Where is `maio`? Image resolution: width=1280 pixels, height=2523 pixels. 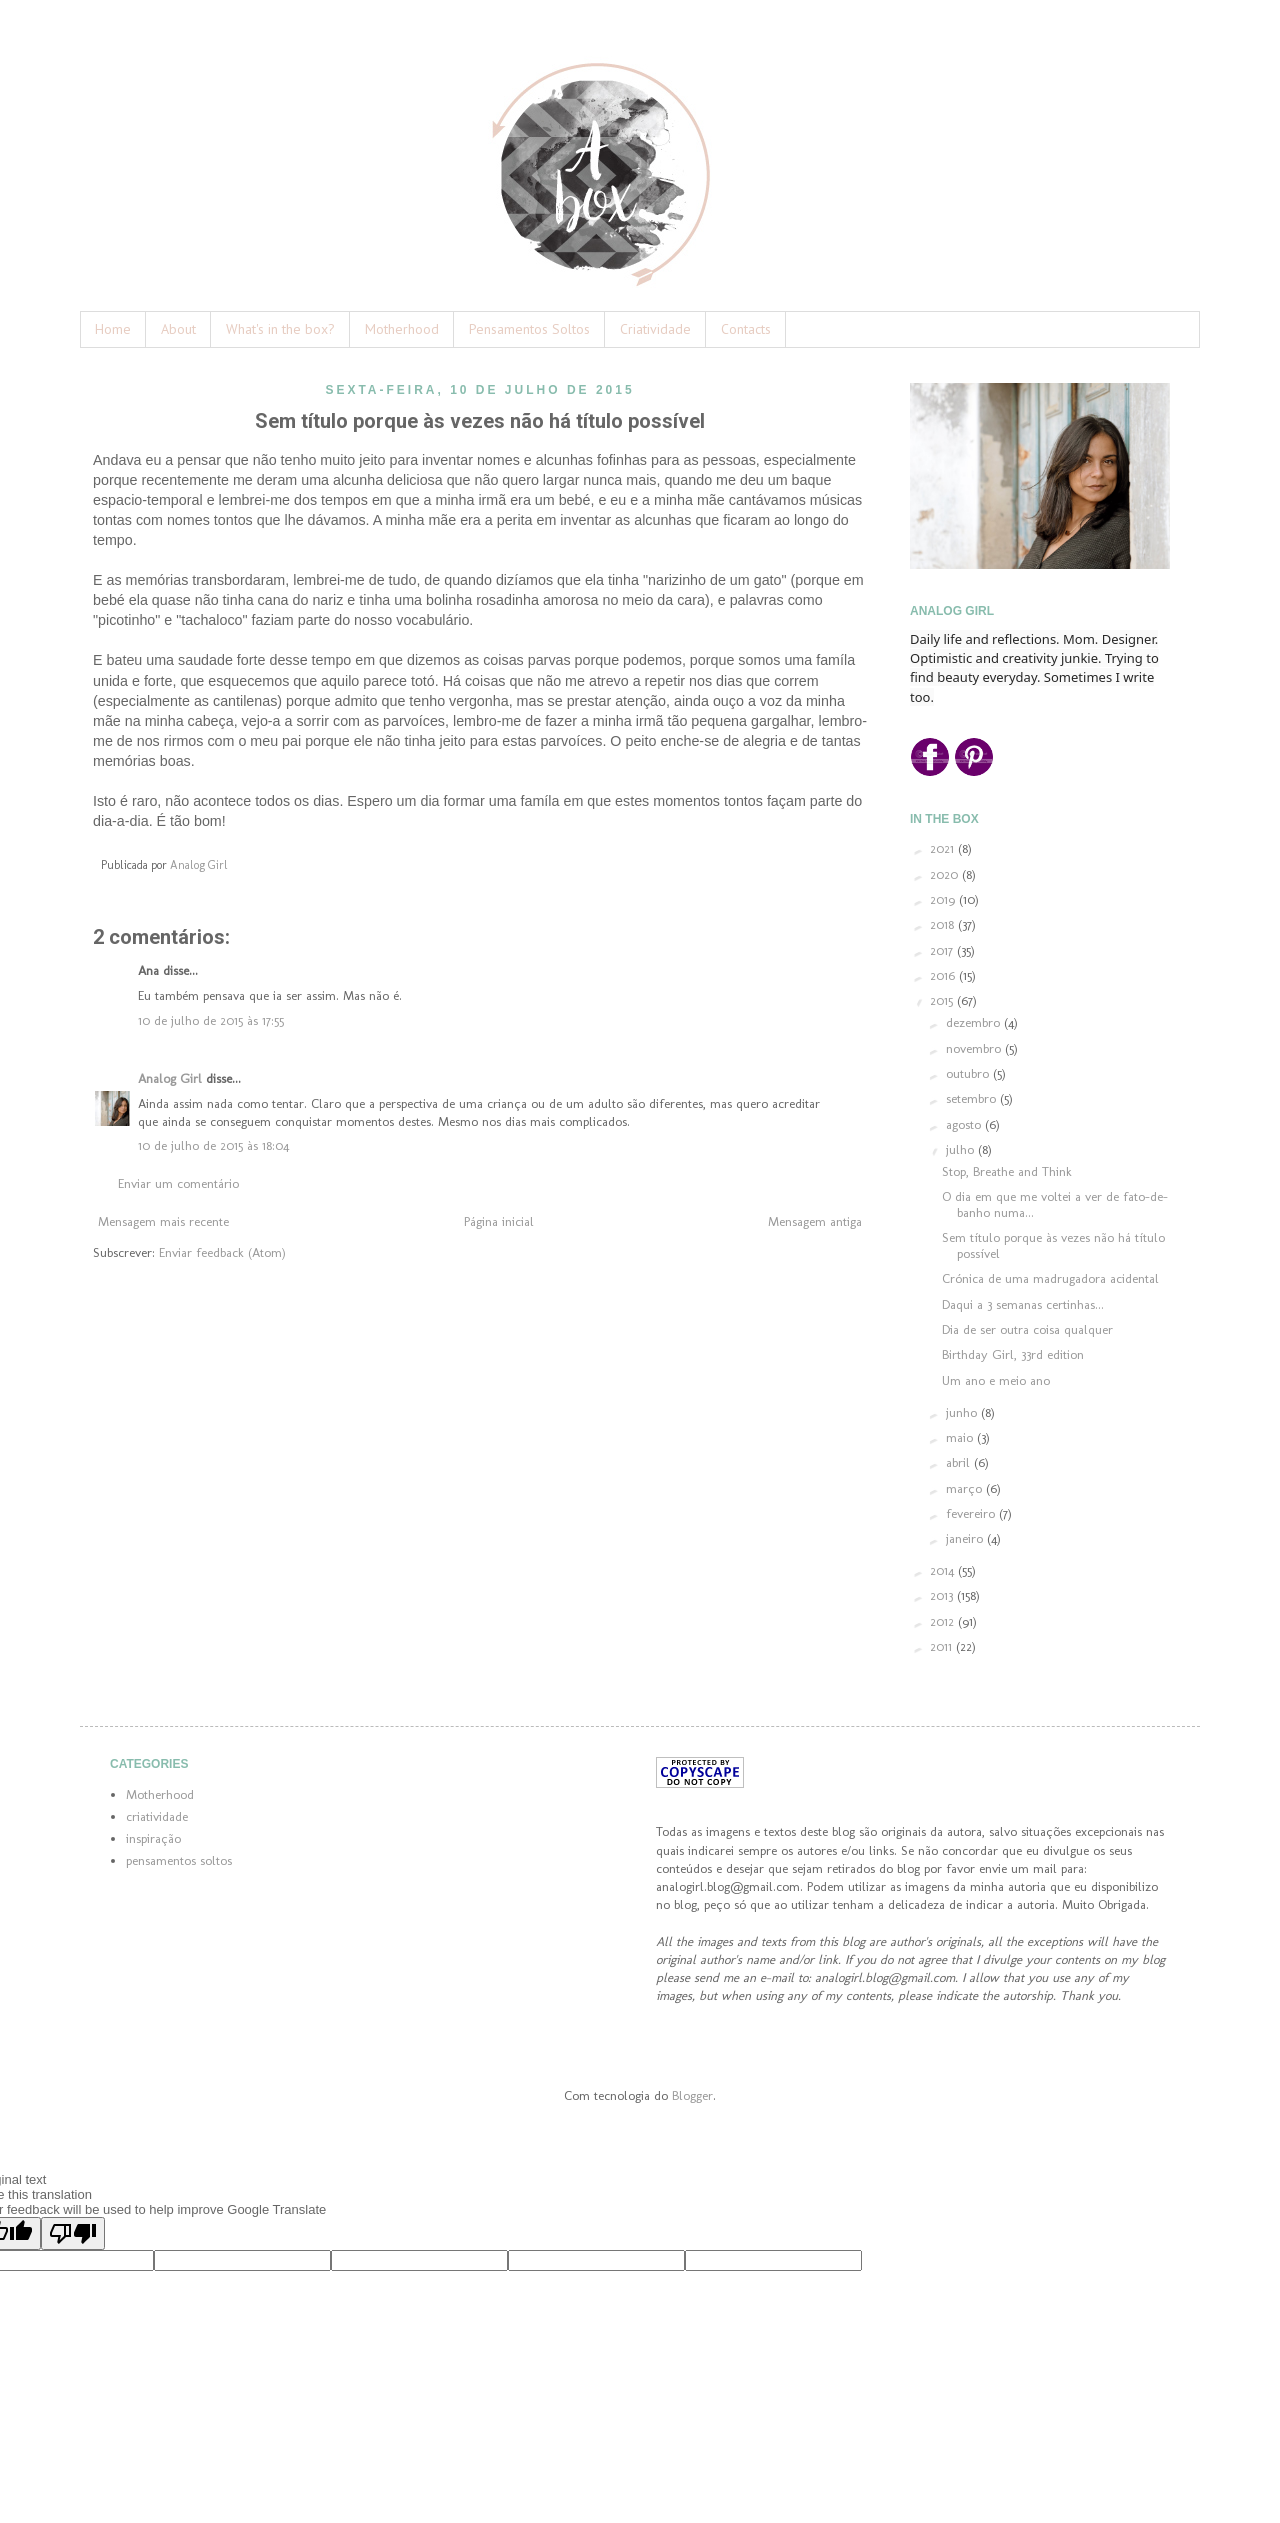 maio is located at coordinates (961, 1437).